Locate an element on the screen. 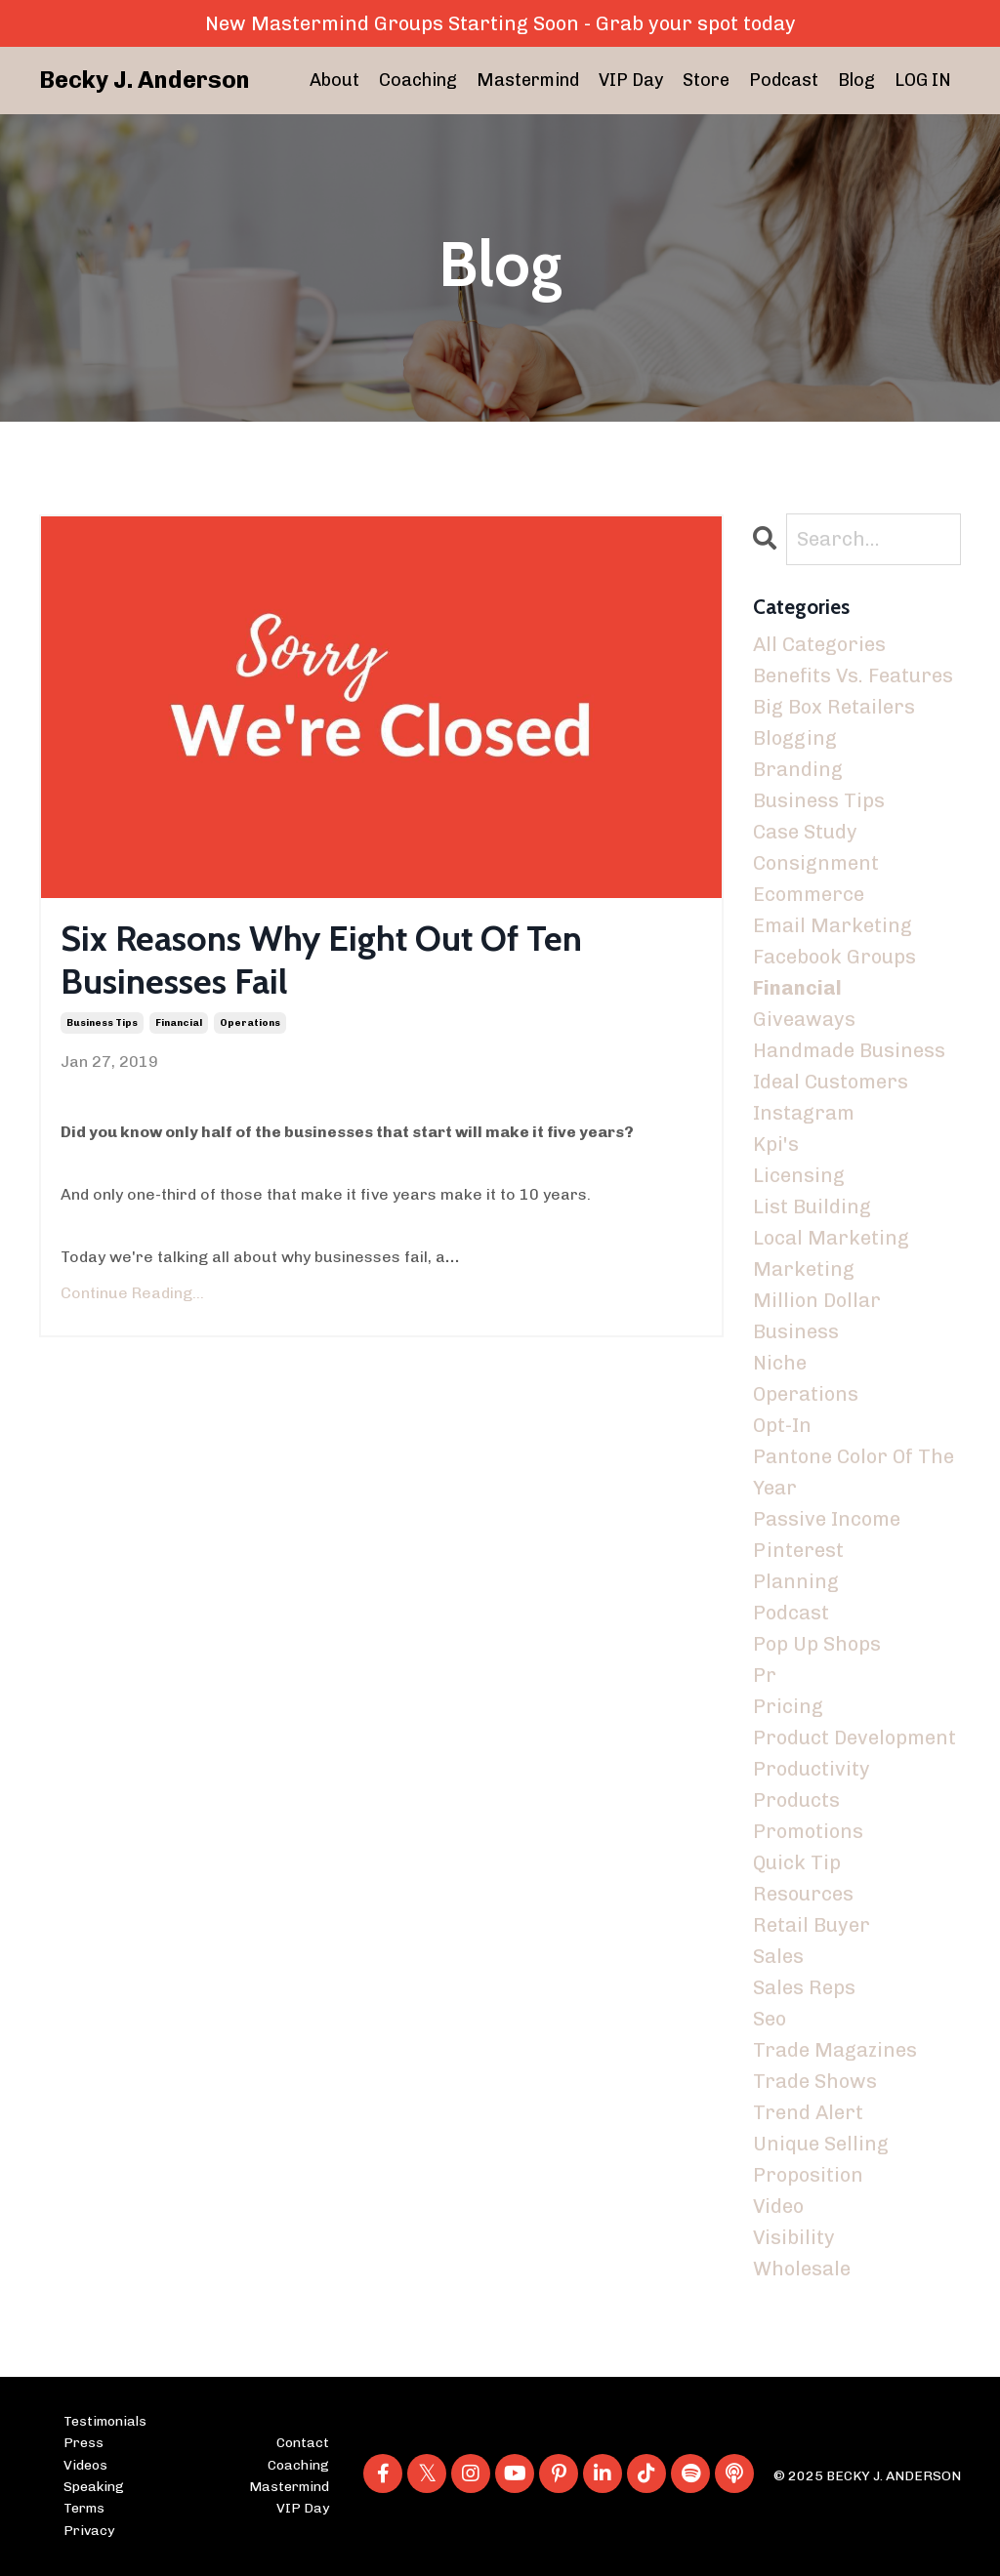  unique selling proposition is located at coordinates (821, 2159).